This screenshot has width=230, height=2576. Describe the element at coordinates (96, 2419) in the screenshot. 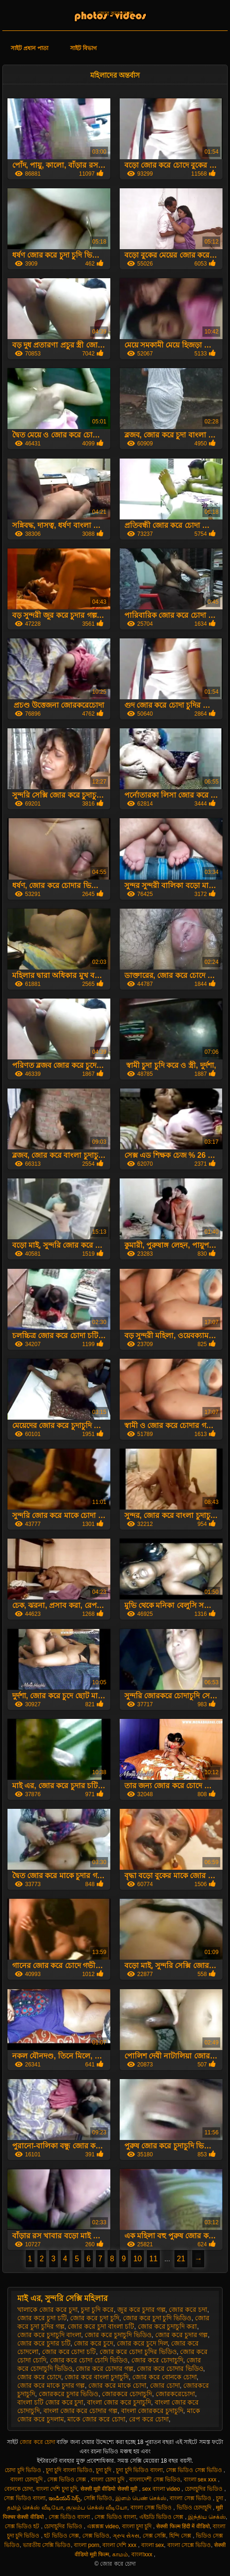

I see `মাকে জোর করে চোদা` at that location.